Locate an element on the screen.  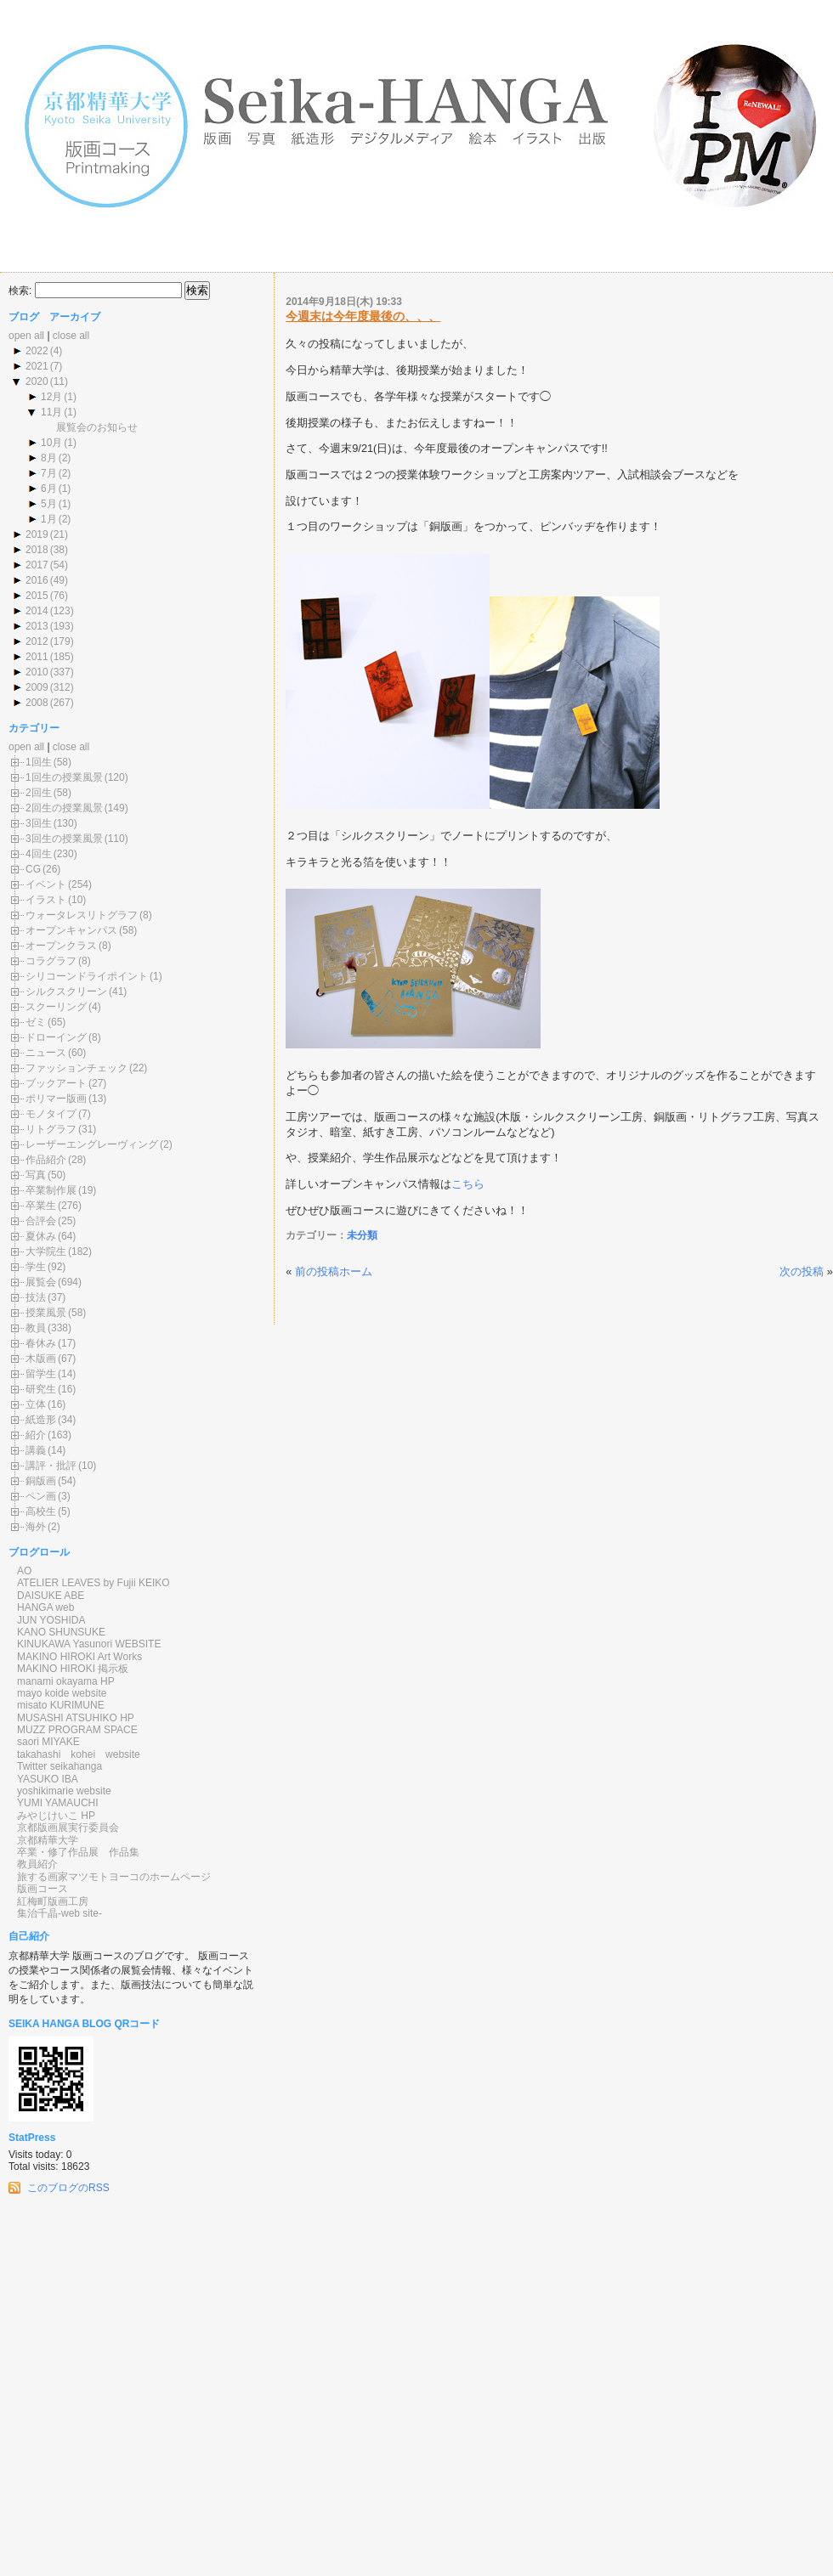
2013 is located at coordinates (37, 626).